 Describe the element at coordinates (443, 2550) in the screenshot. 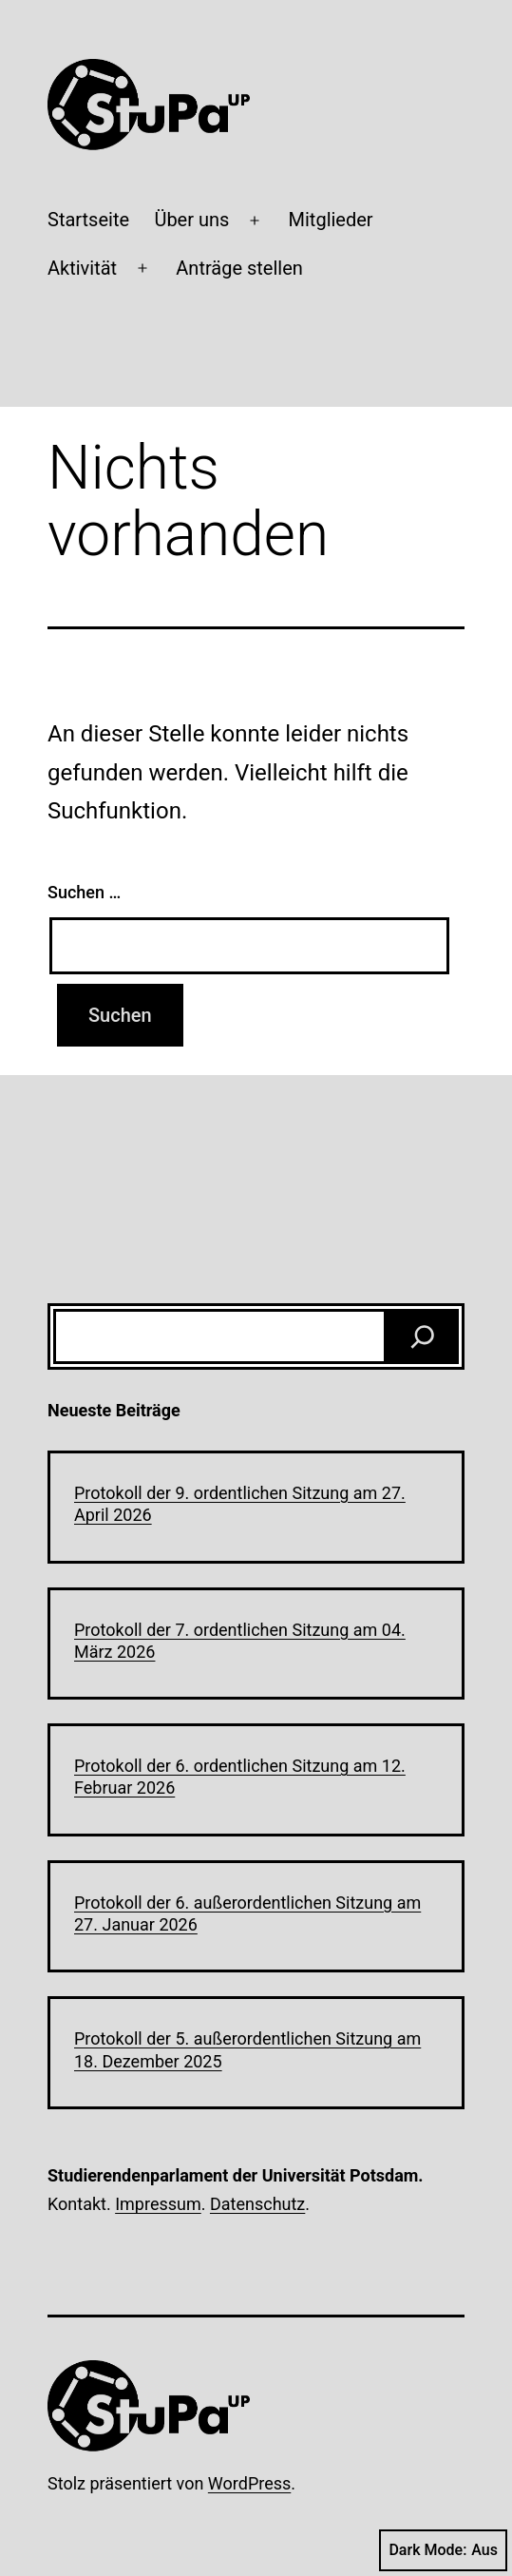

I see `Dark Mode:` at that location.